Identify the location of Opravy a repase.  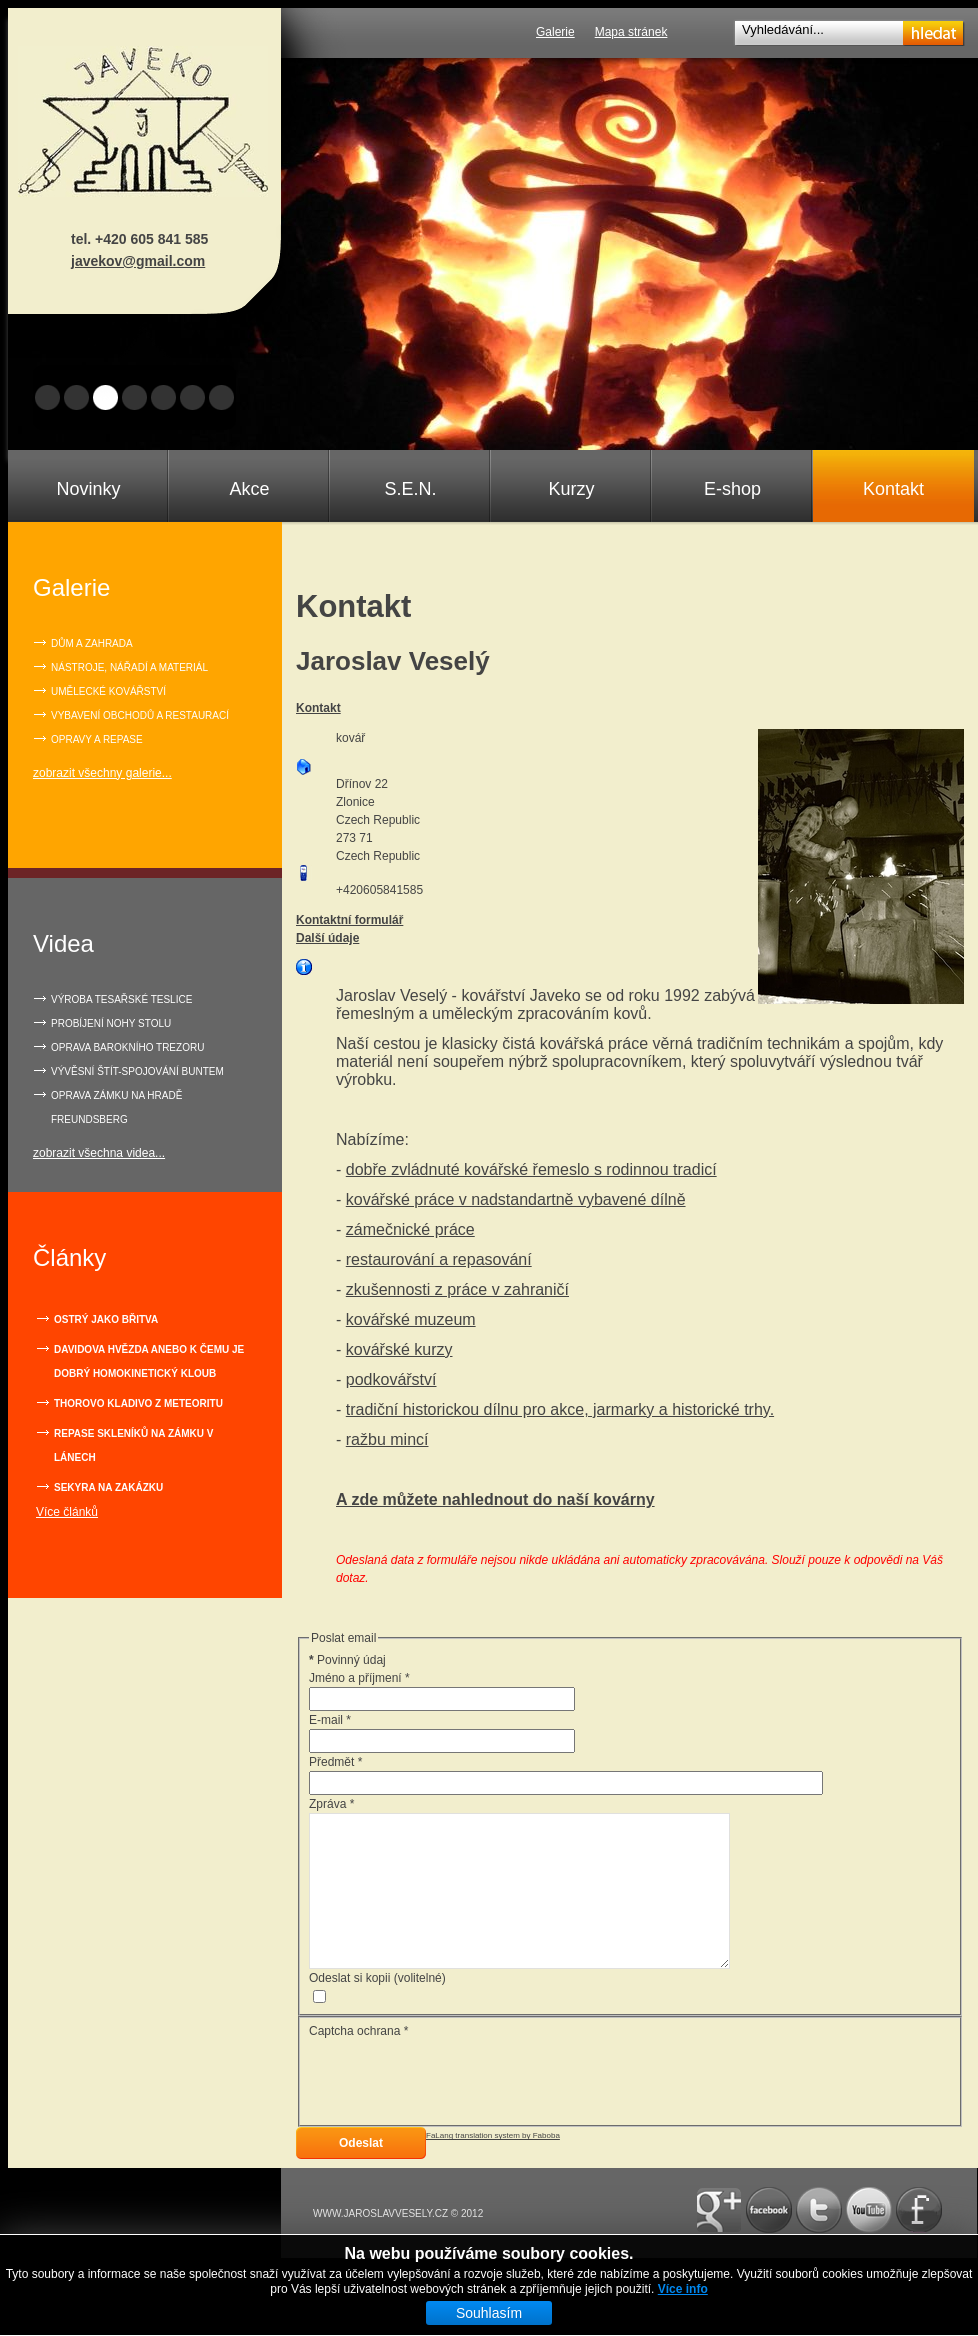
(97, 739).